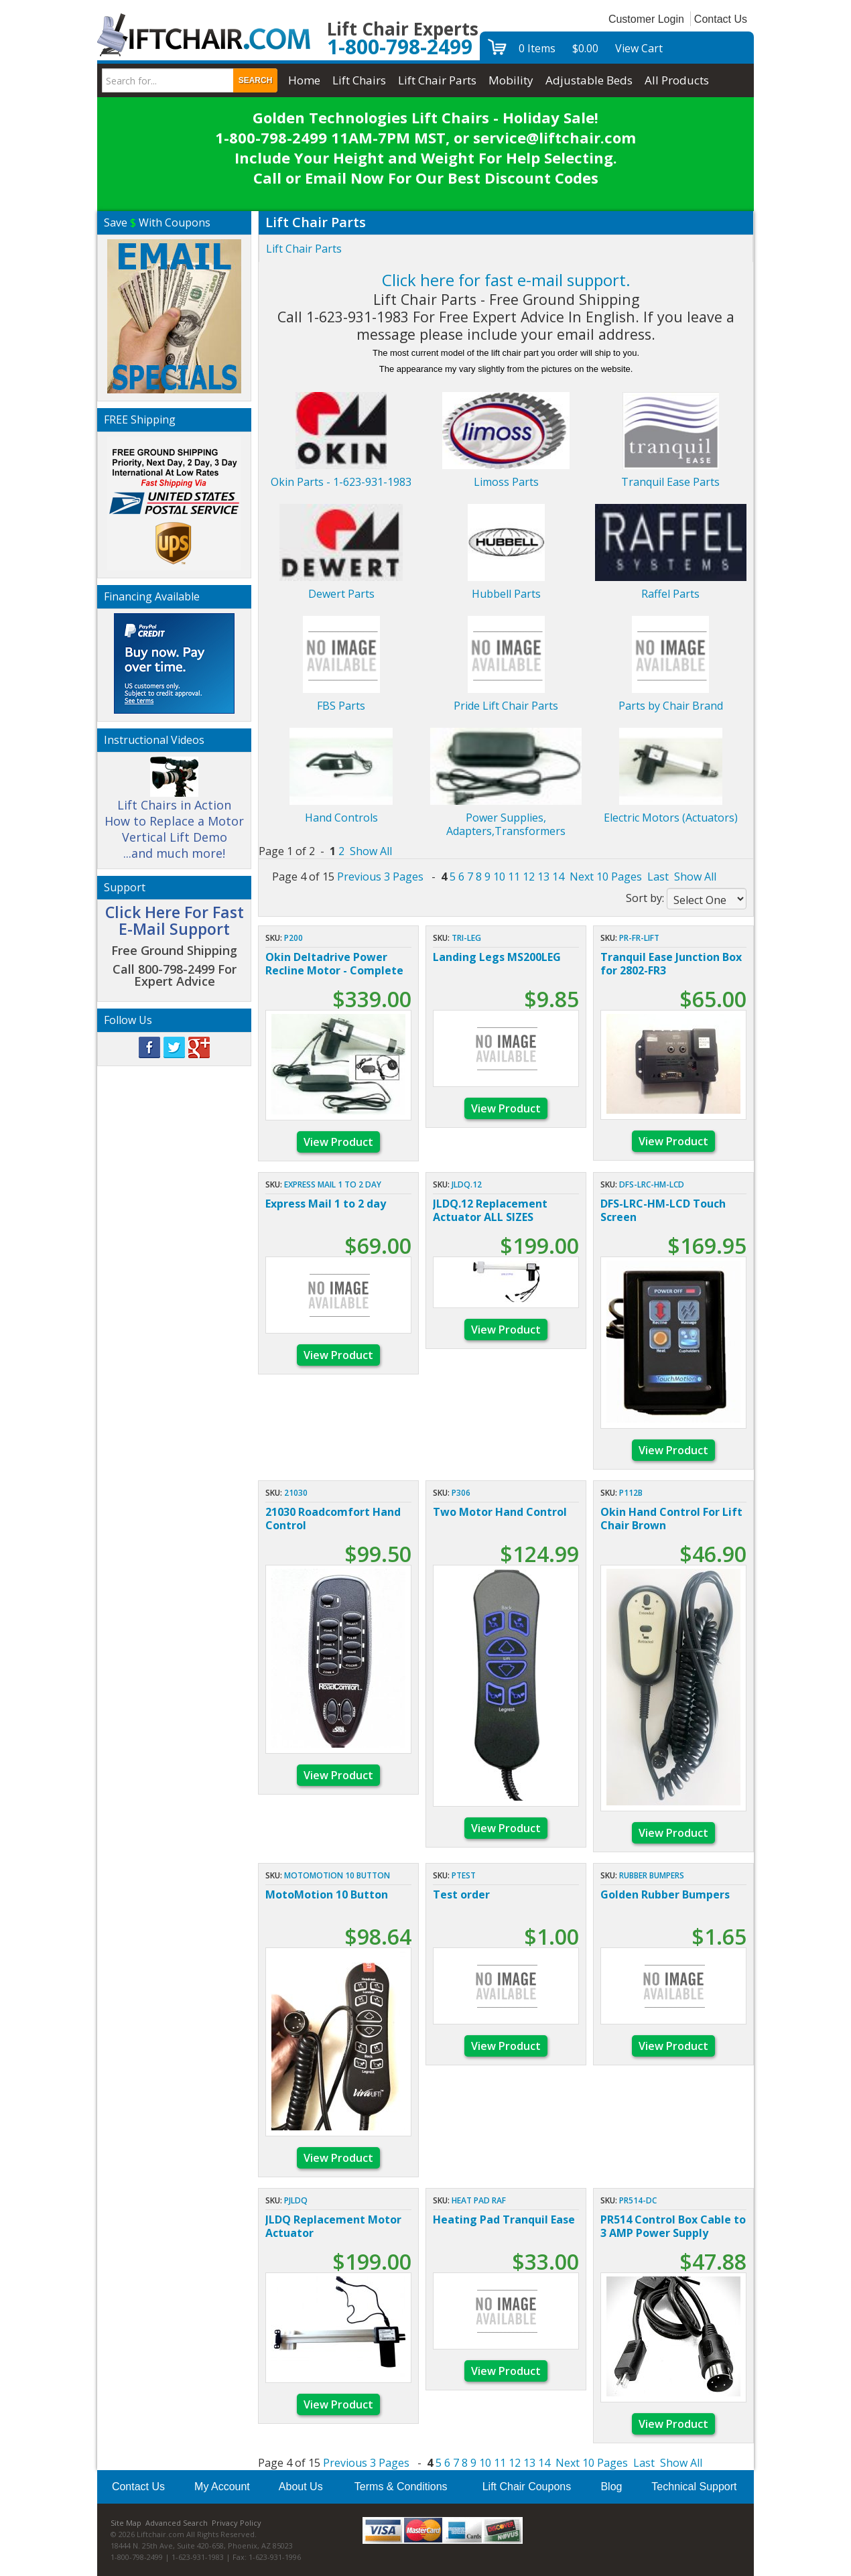 The width and height of the screenshot is (851, 2576). What do you see at coordinates (332, 1184) in the screenshot?
I see `Express Mail 1 to 2 day` at bounding box center [332, 1184].